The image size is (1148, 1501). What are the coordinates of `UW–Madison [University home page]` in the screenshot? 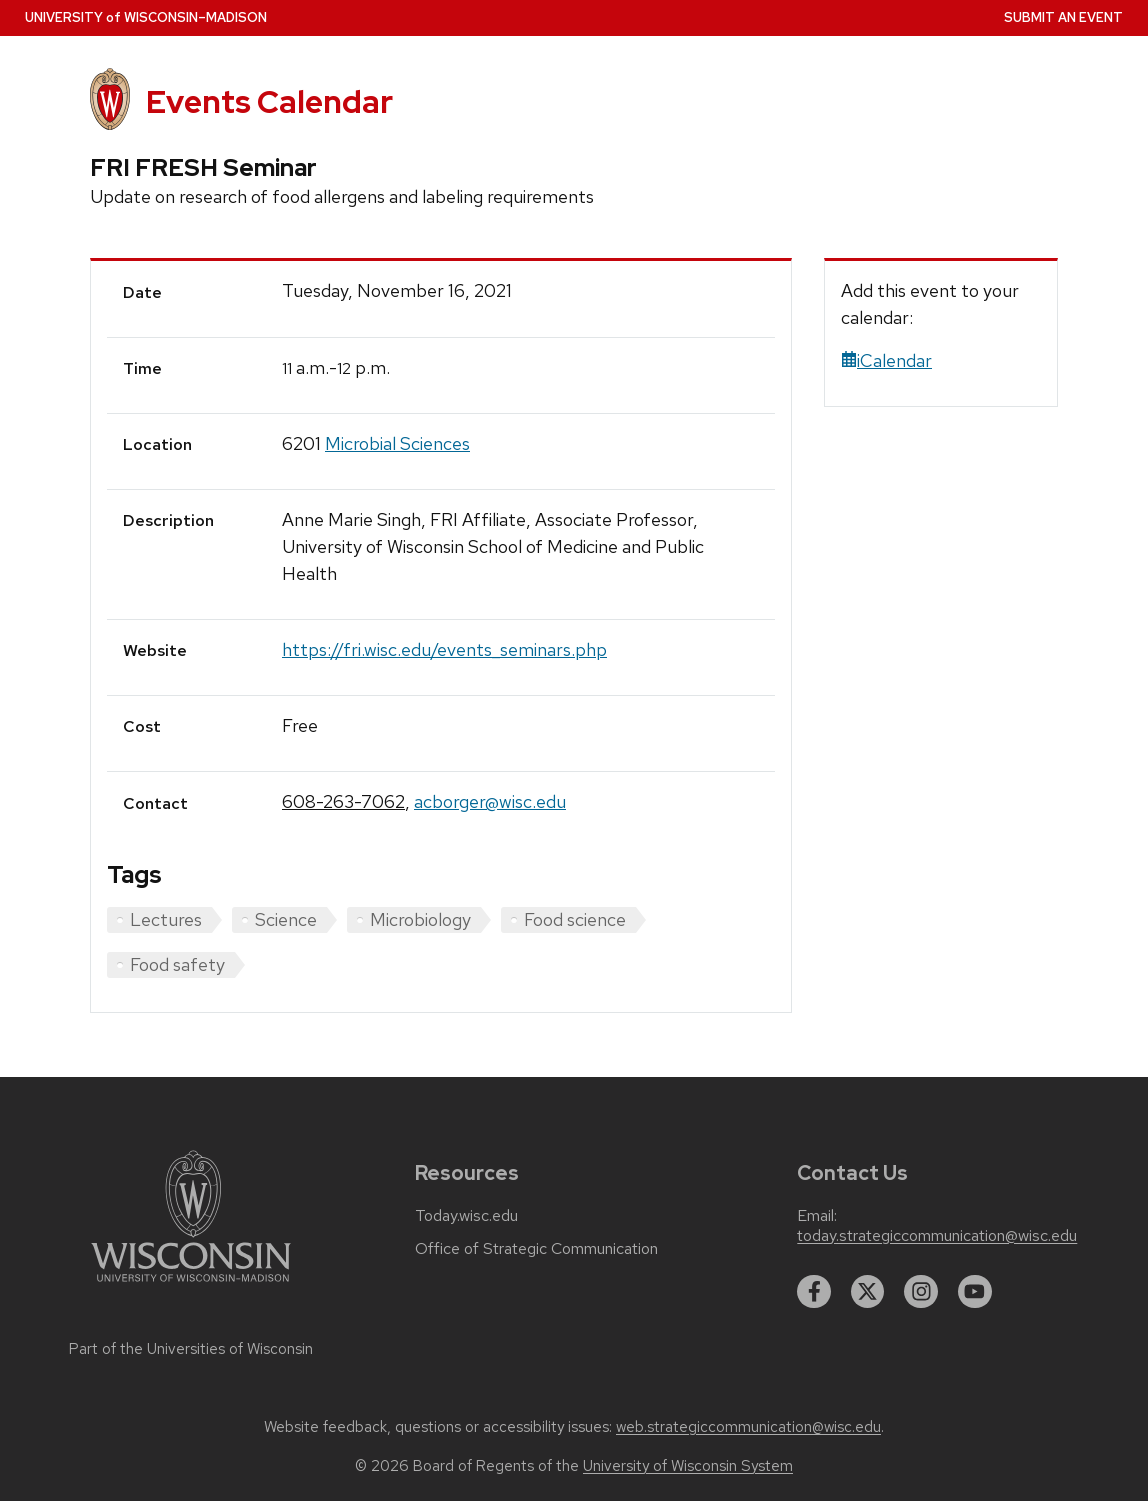 It's located at (146, 17).